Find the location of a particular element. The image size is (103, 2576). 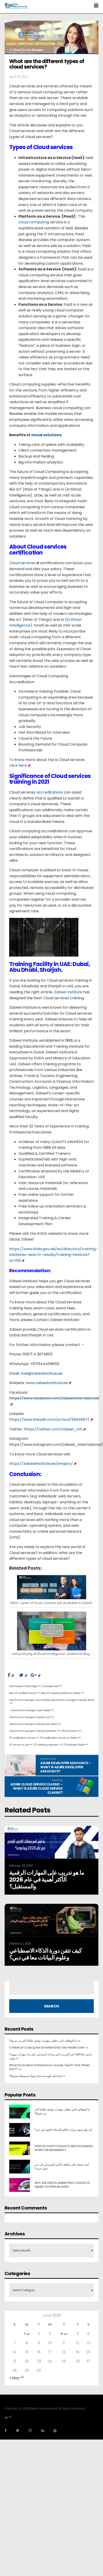

Zabeel Institute is located at coordinates (68, 992).